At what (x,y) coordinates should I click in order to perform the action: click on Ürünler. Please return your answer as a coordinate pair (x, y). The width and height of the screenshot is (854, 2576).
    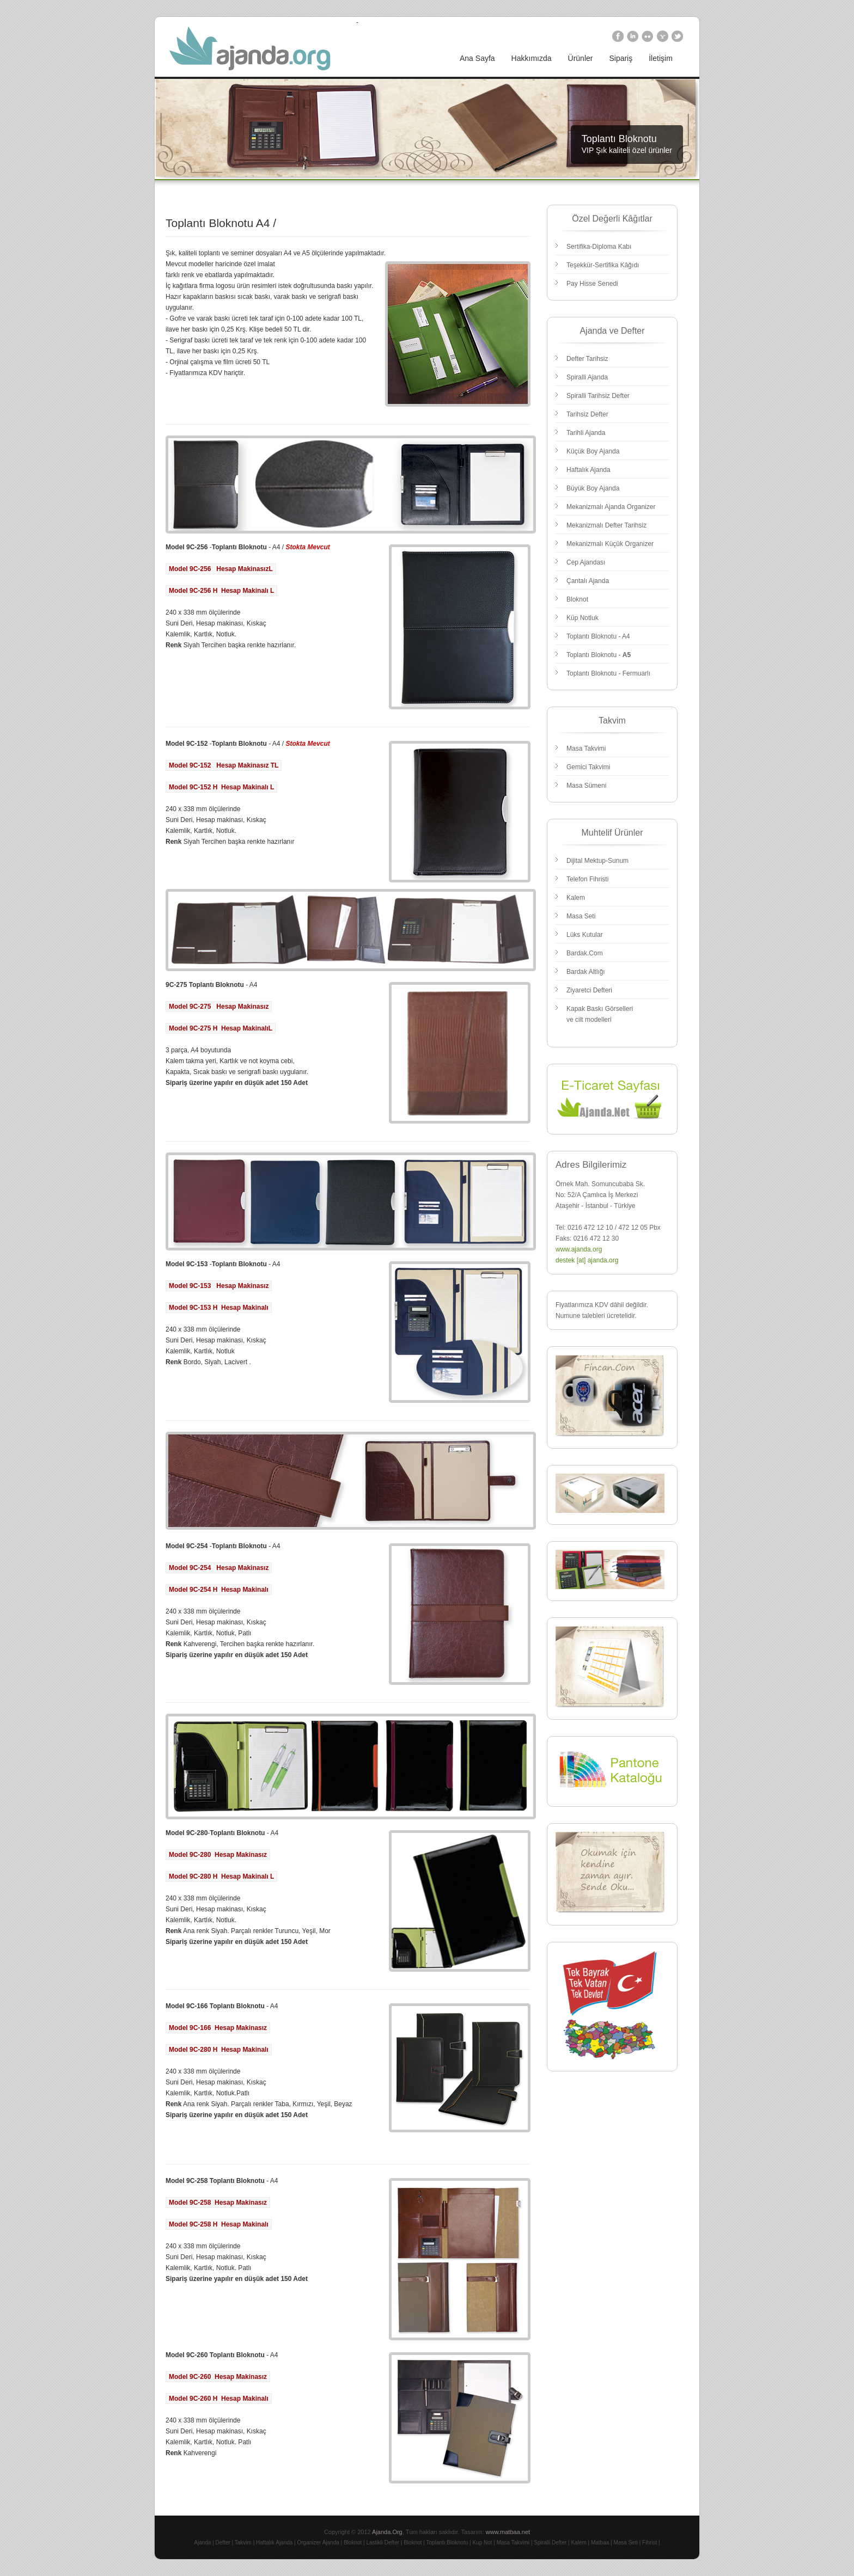
    Looking at the image, I should click on (580, 58).